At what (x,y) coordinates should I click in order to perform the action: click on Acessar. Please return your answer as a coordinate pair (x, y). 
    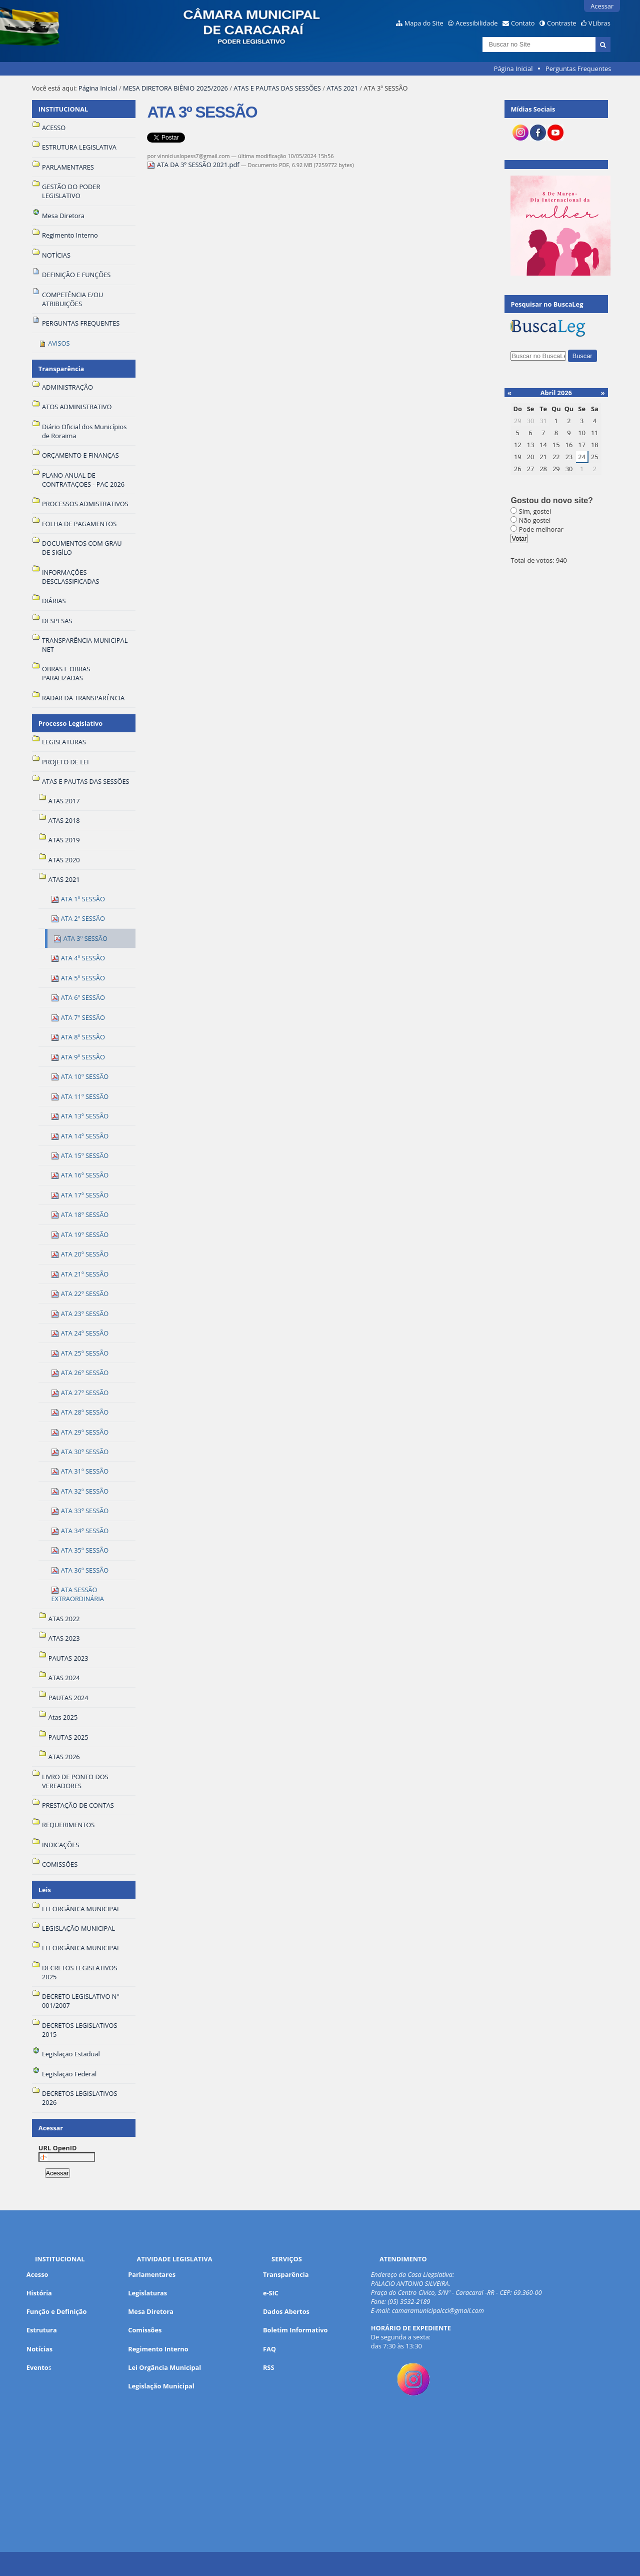
    Looking at the image, I should click on (602, 6).